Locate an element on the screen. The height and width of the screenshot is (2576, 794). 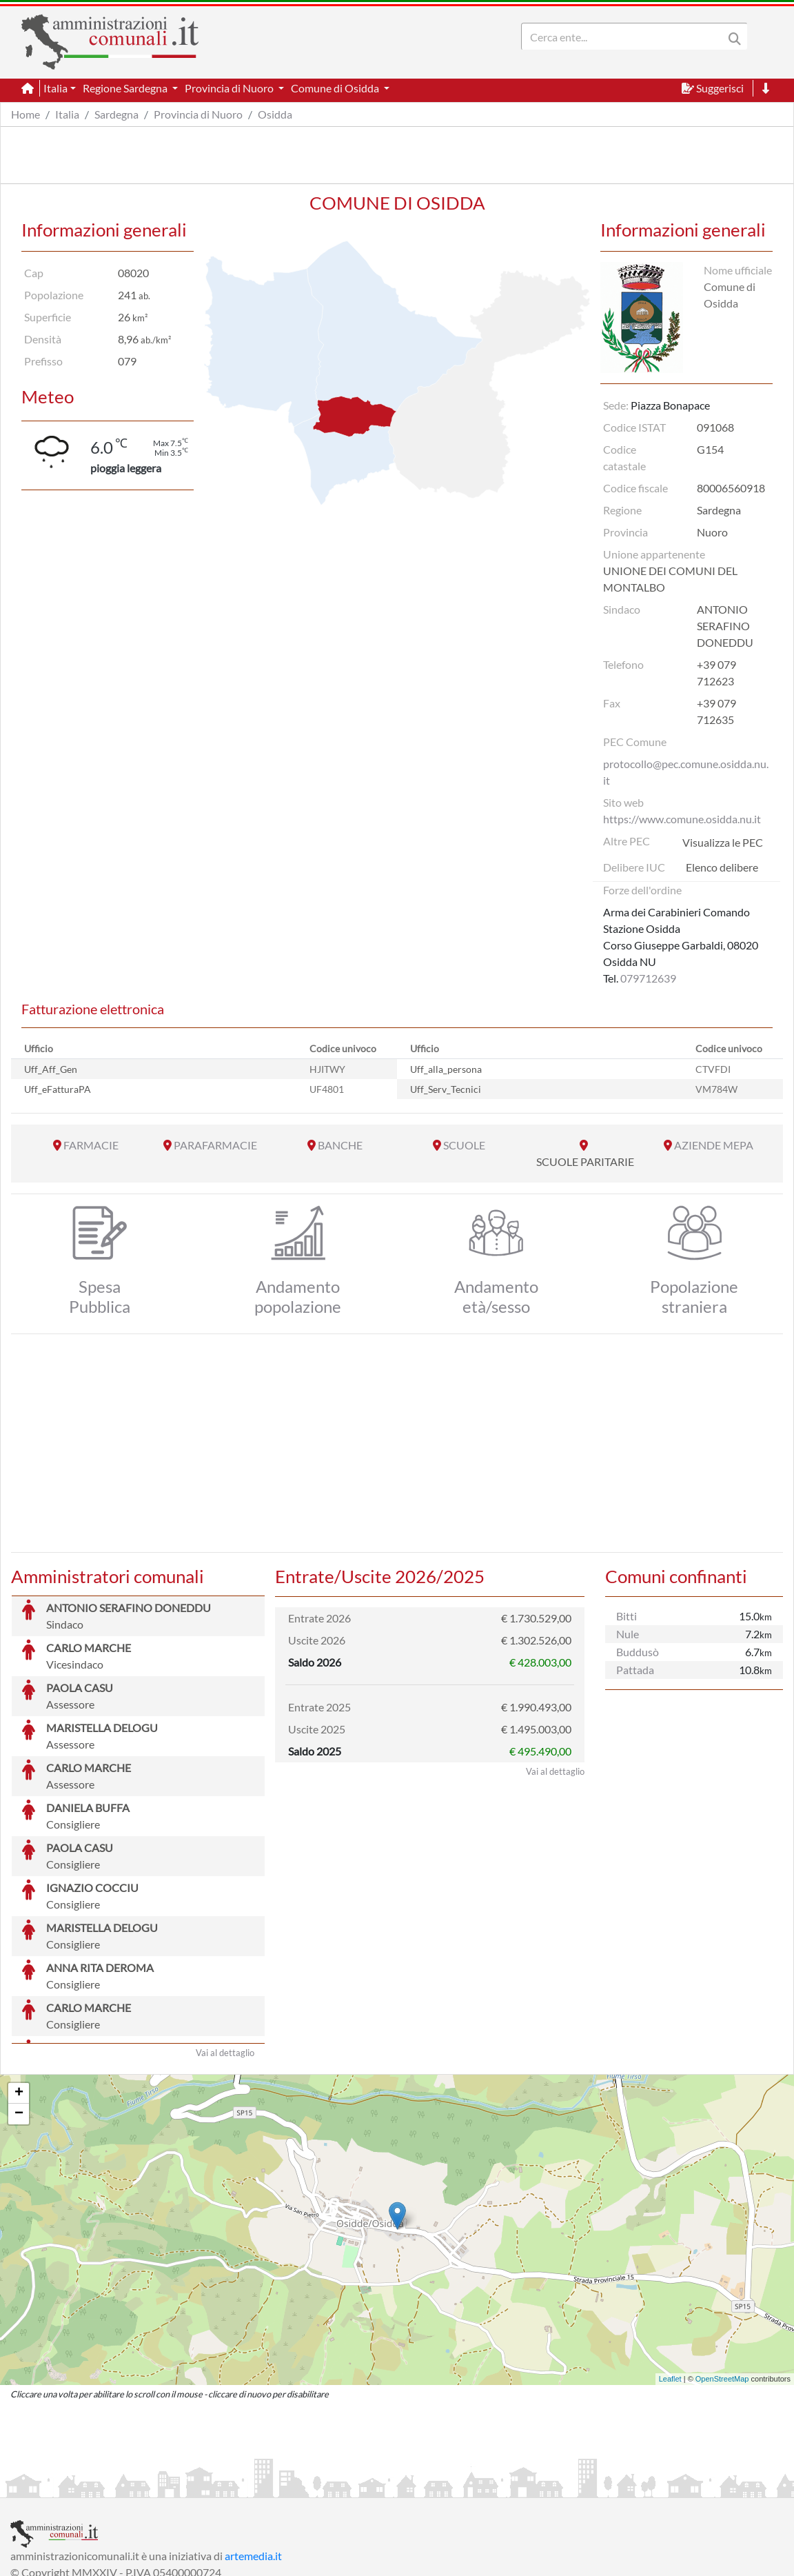
079712639 is located at coordinates (648, 978).